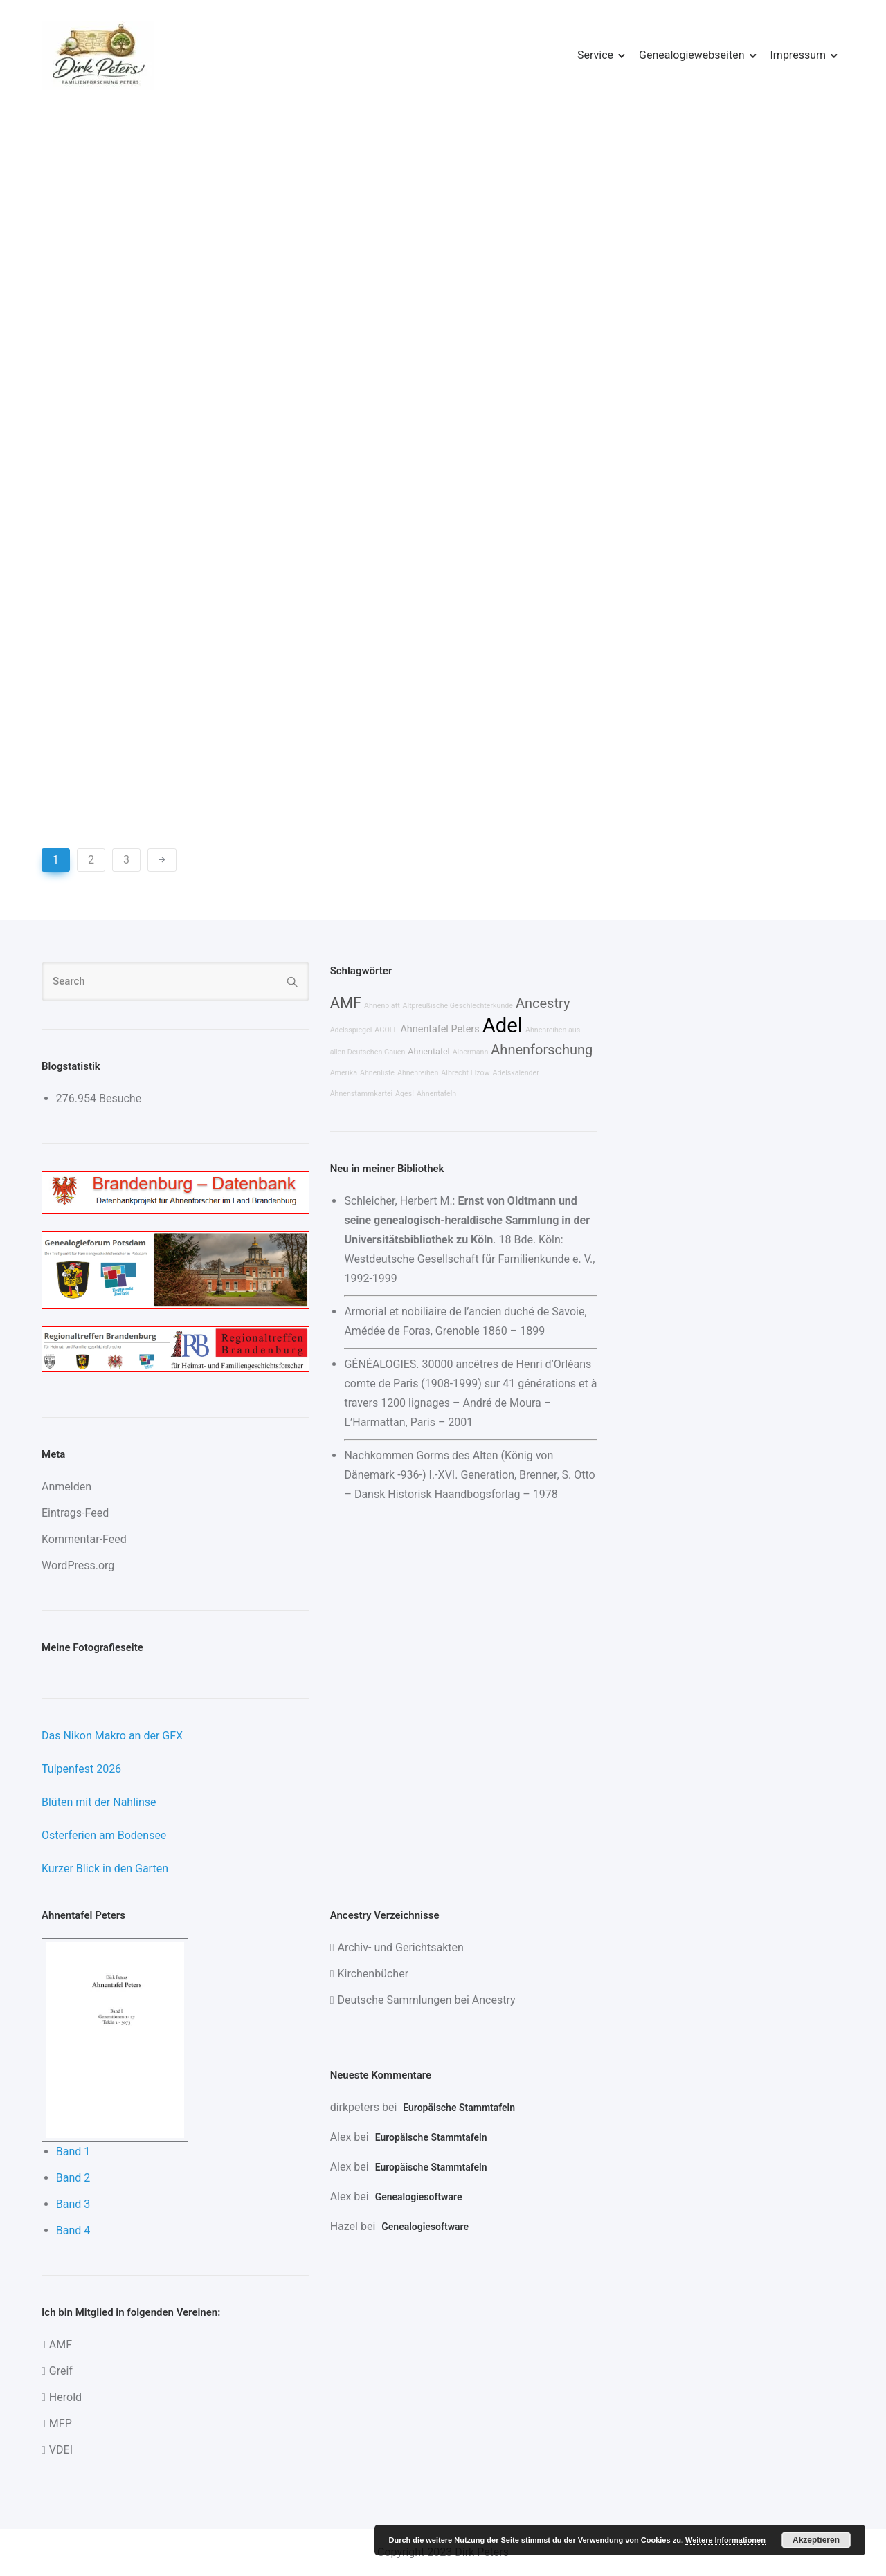  What do you see at coordinates (404, 1093) in the screenshot?
I see `Ages!` at bounding box center [404, 1093].